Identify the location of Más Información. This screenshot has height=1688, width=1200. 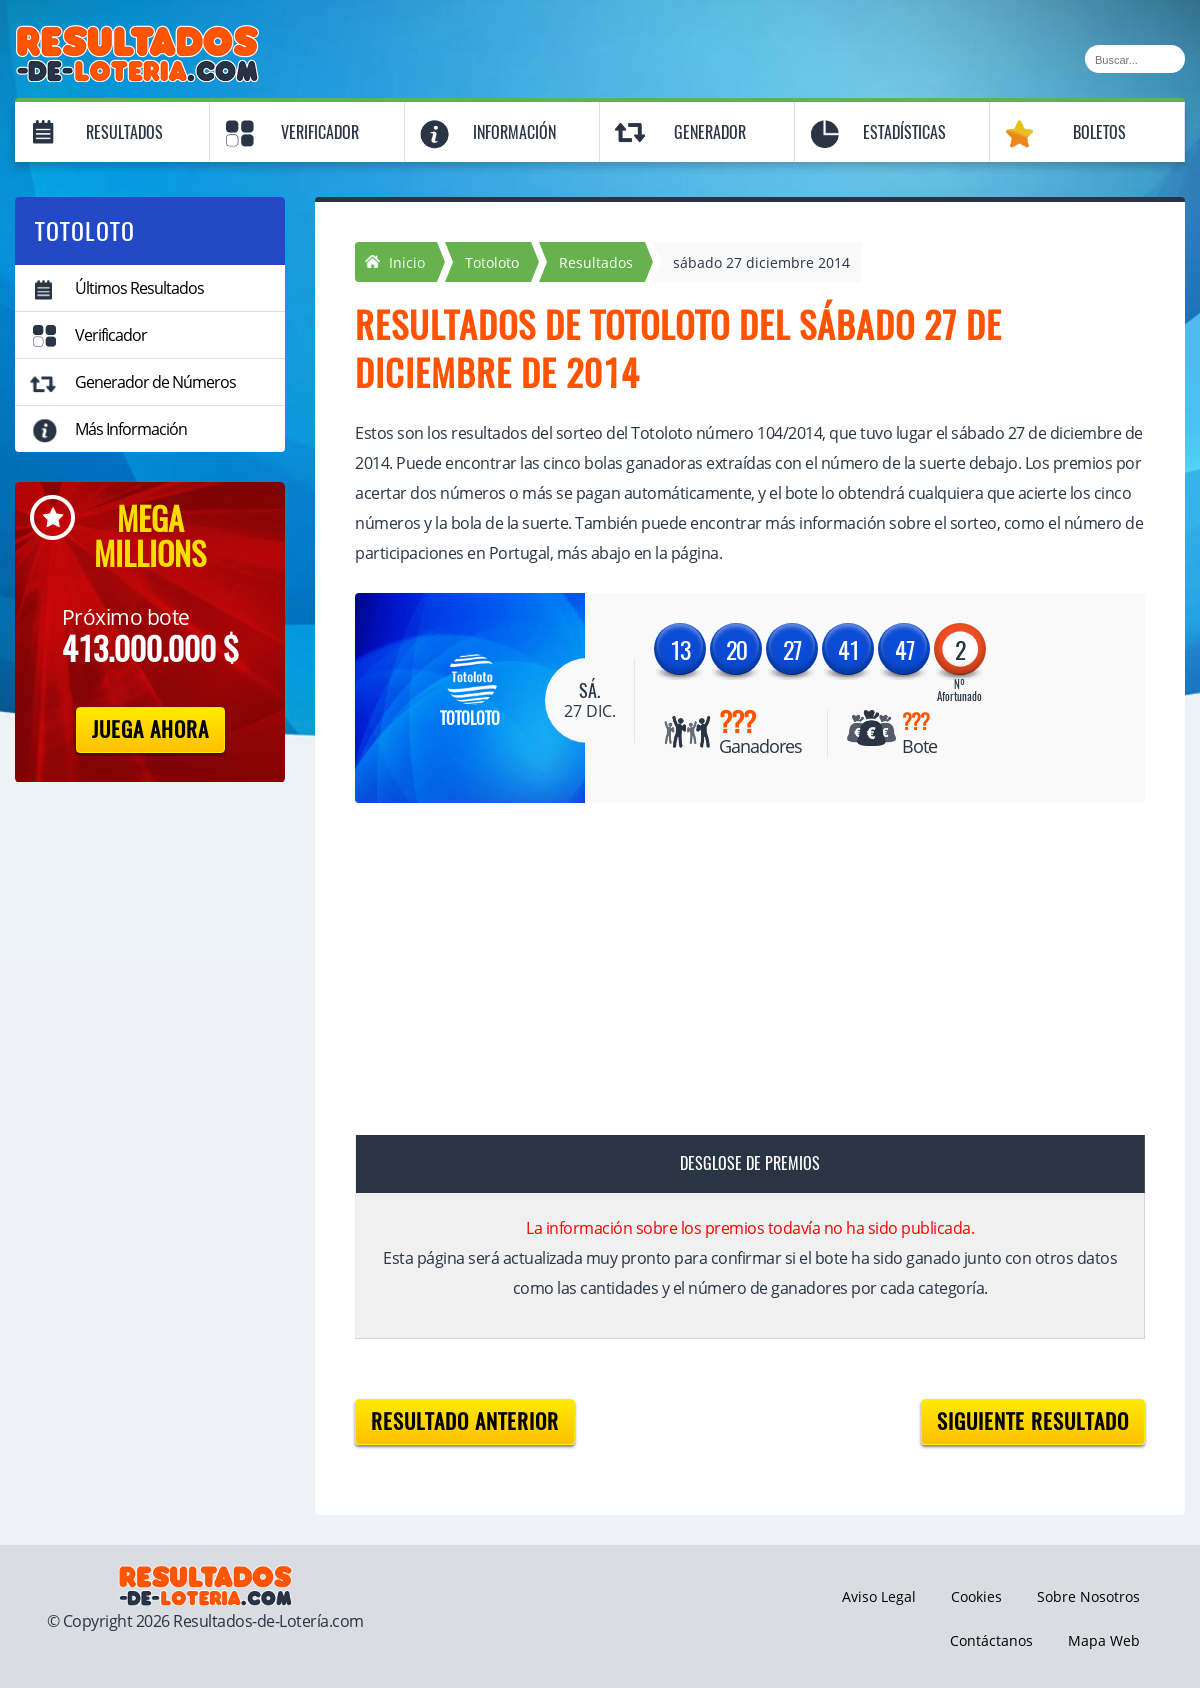
(131, 429).